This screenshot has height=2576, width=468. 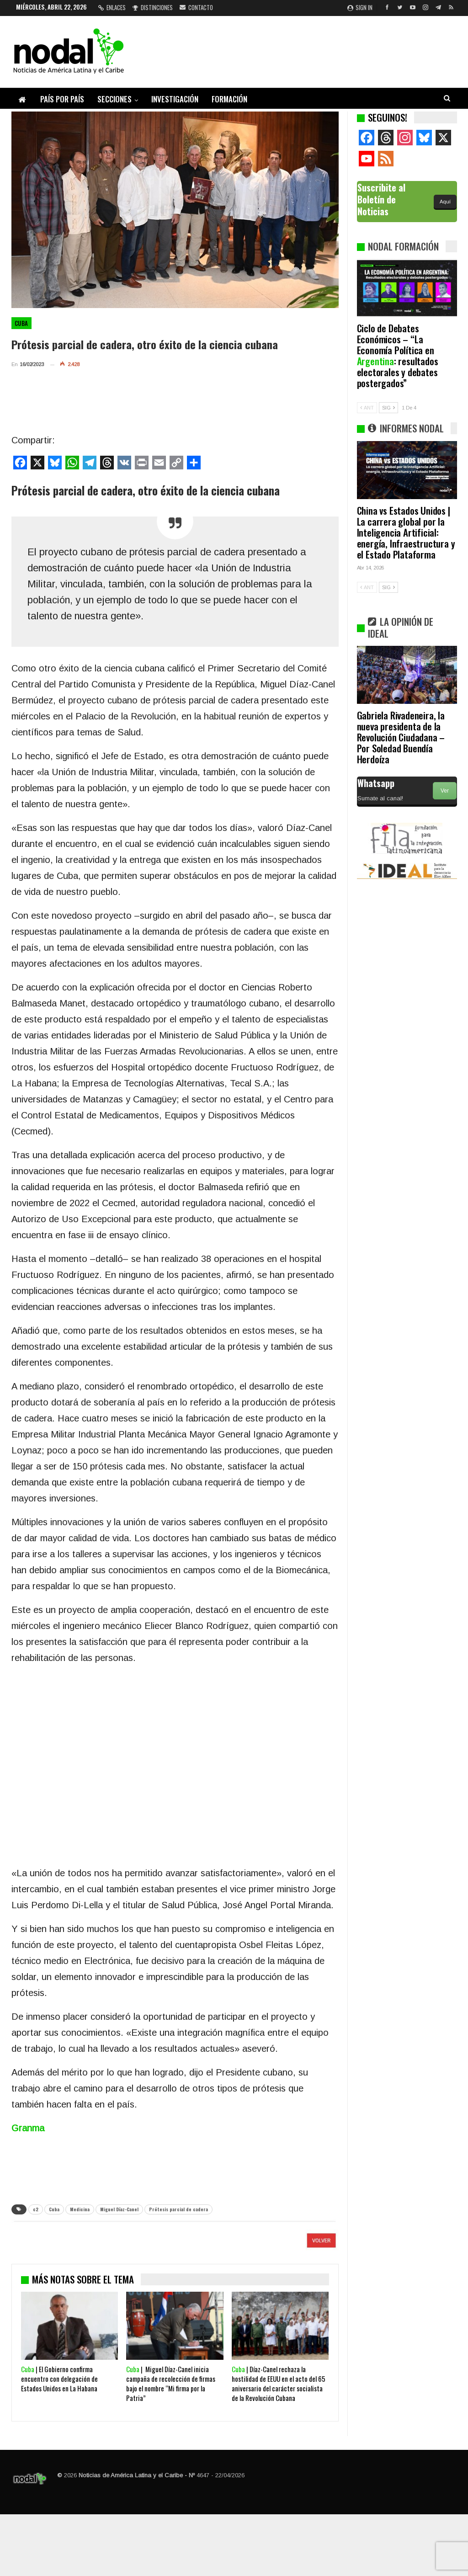 What do you see at coordinates (229, 99) in the screenshot?
I see `Formación` at bounding box center [229, 99].